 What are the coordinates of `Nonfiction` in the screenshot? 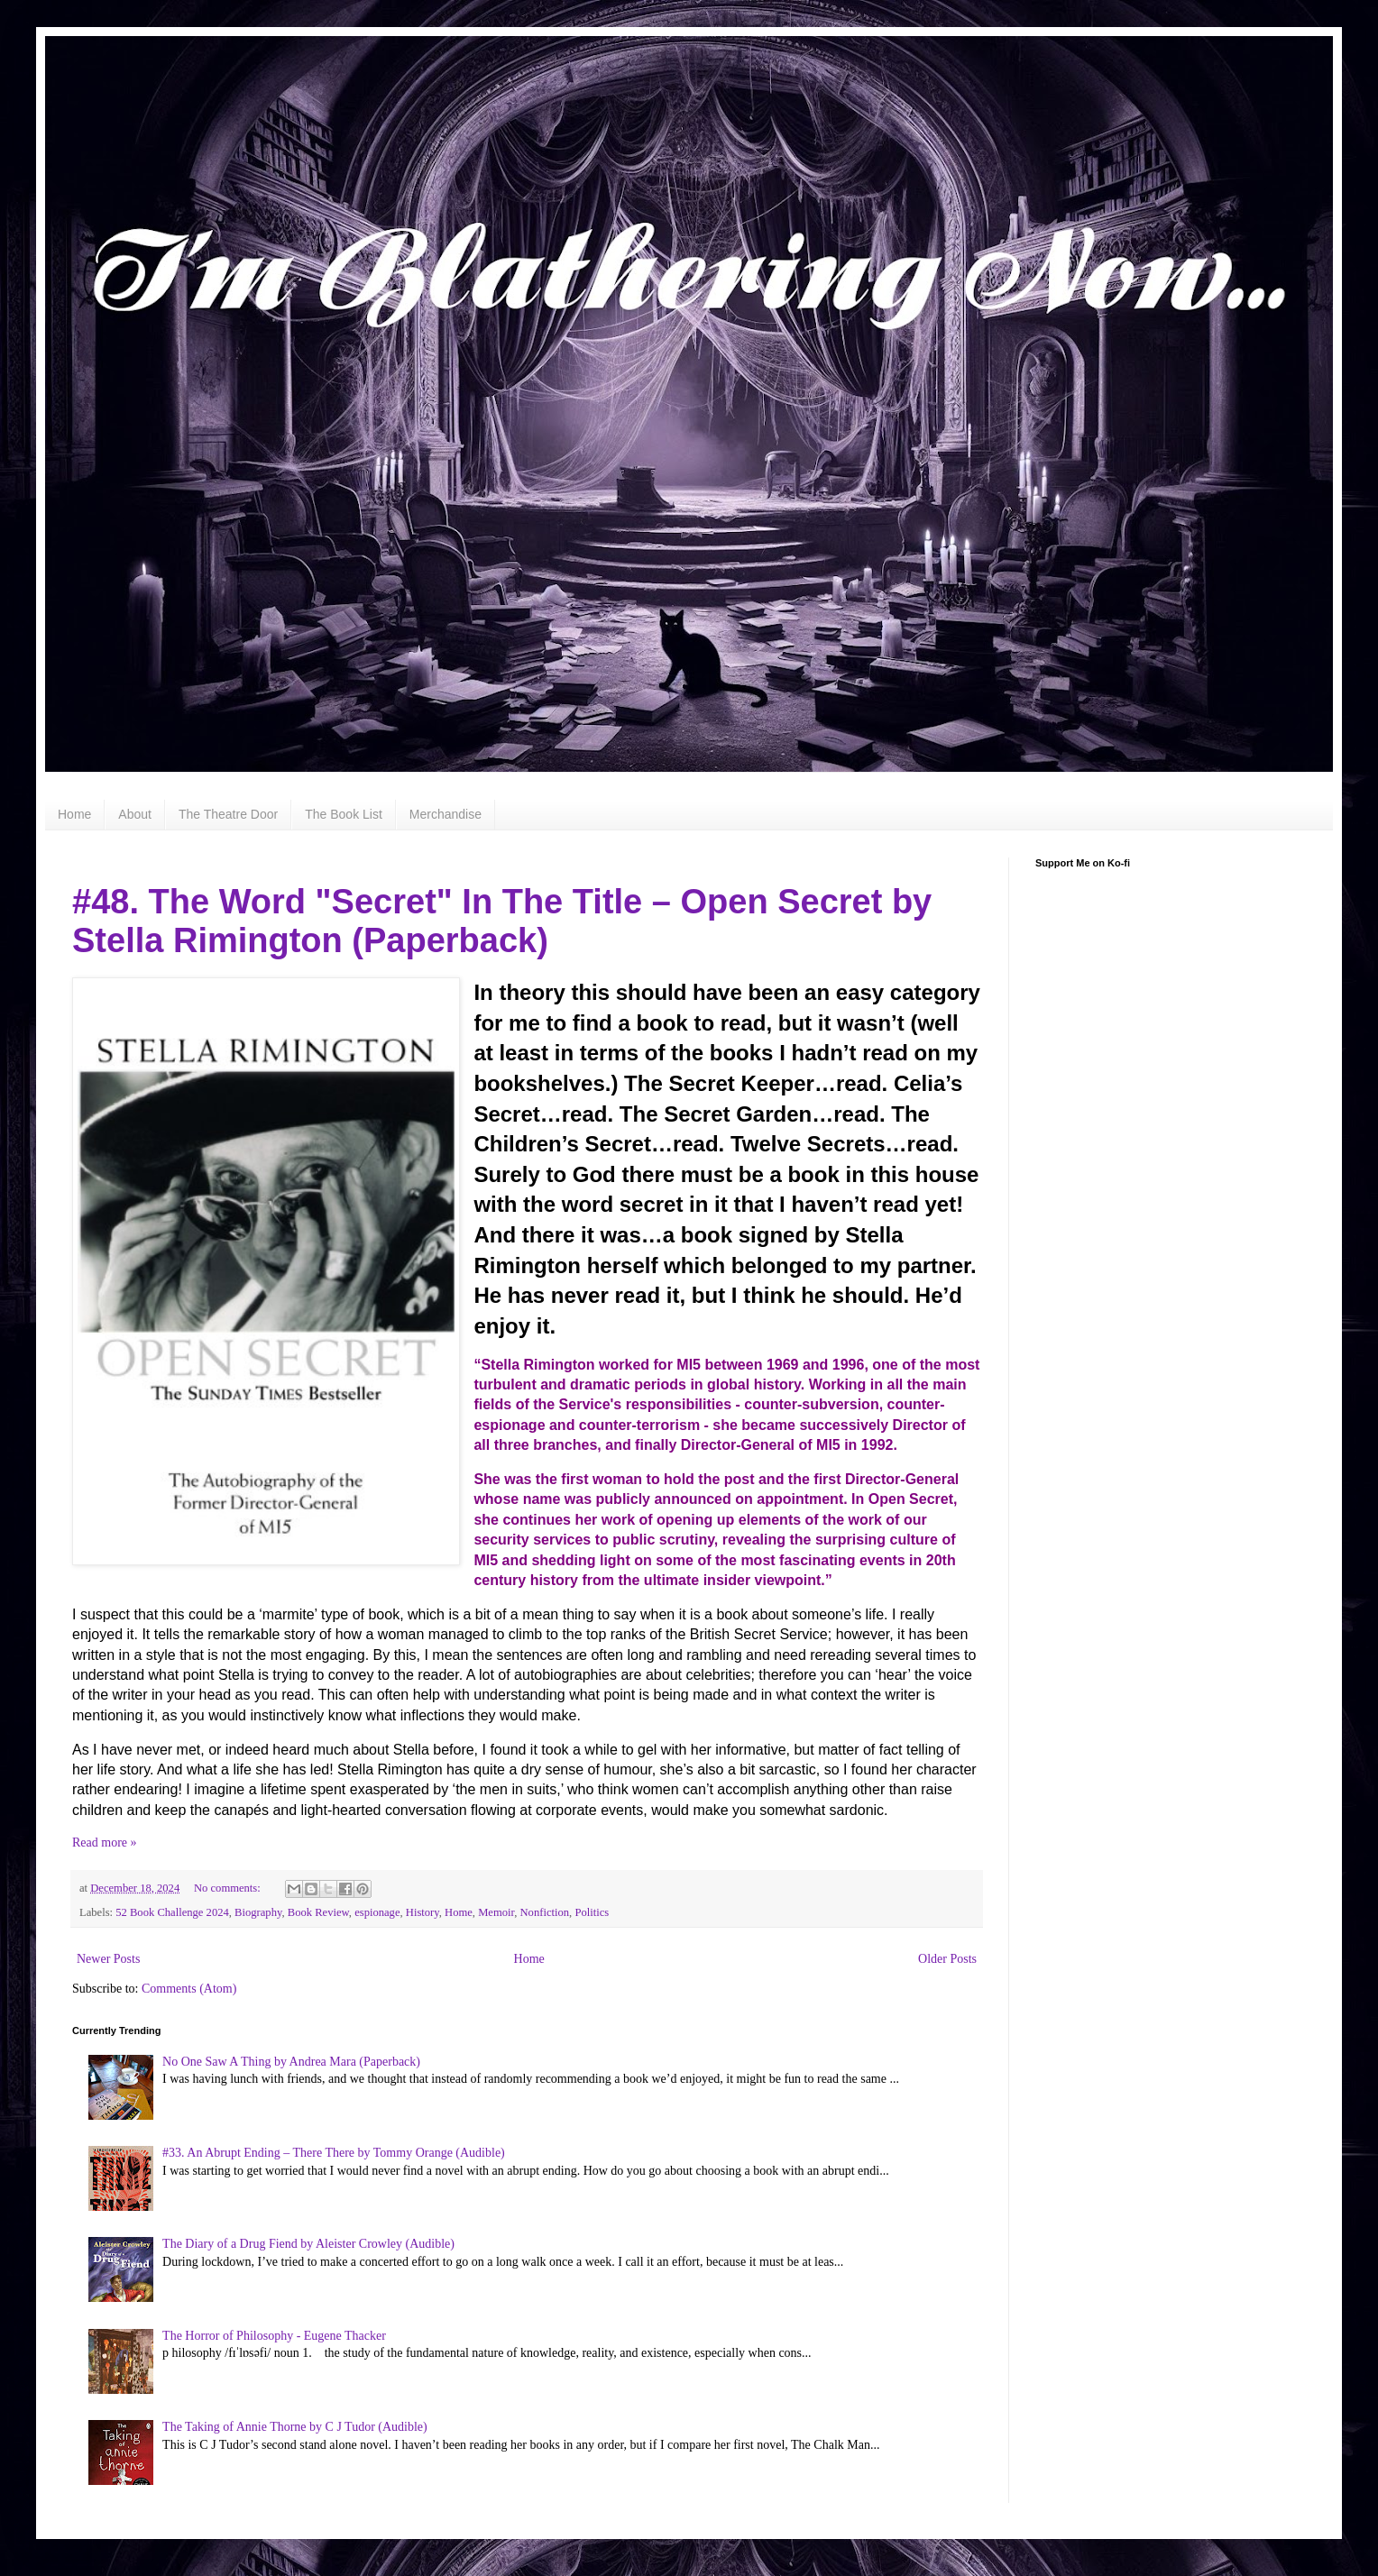 It's located at (545, 1912).